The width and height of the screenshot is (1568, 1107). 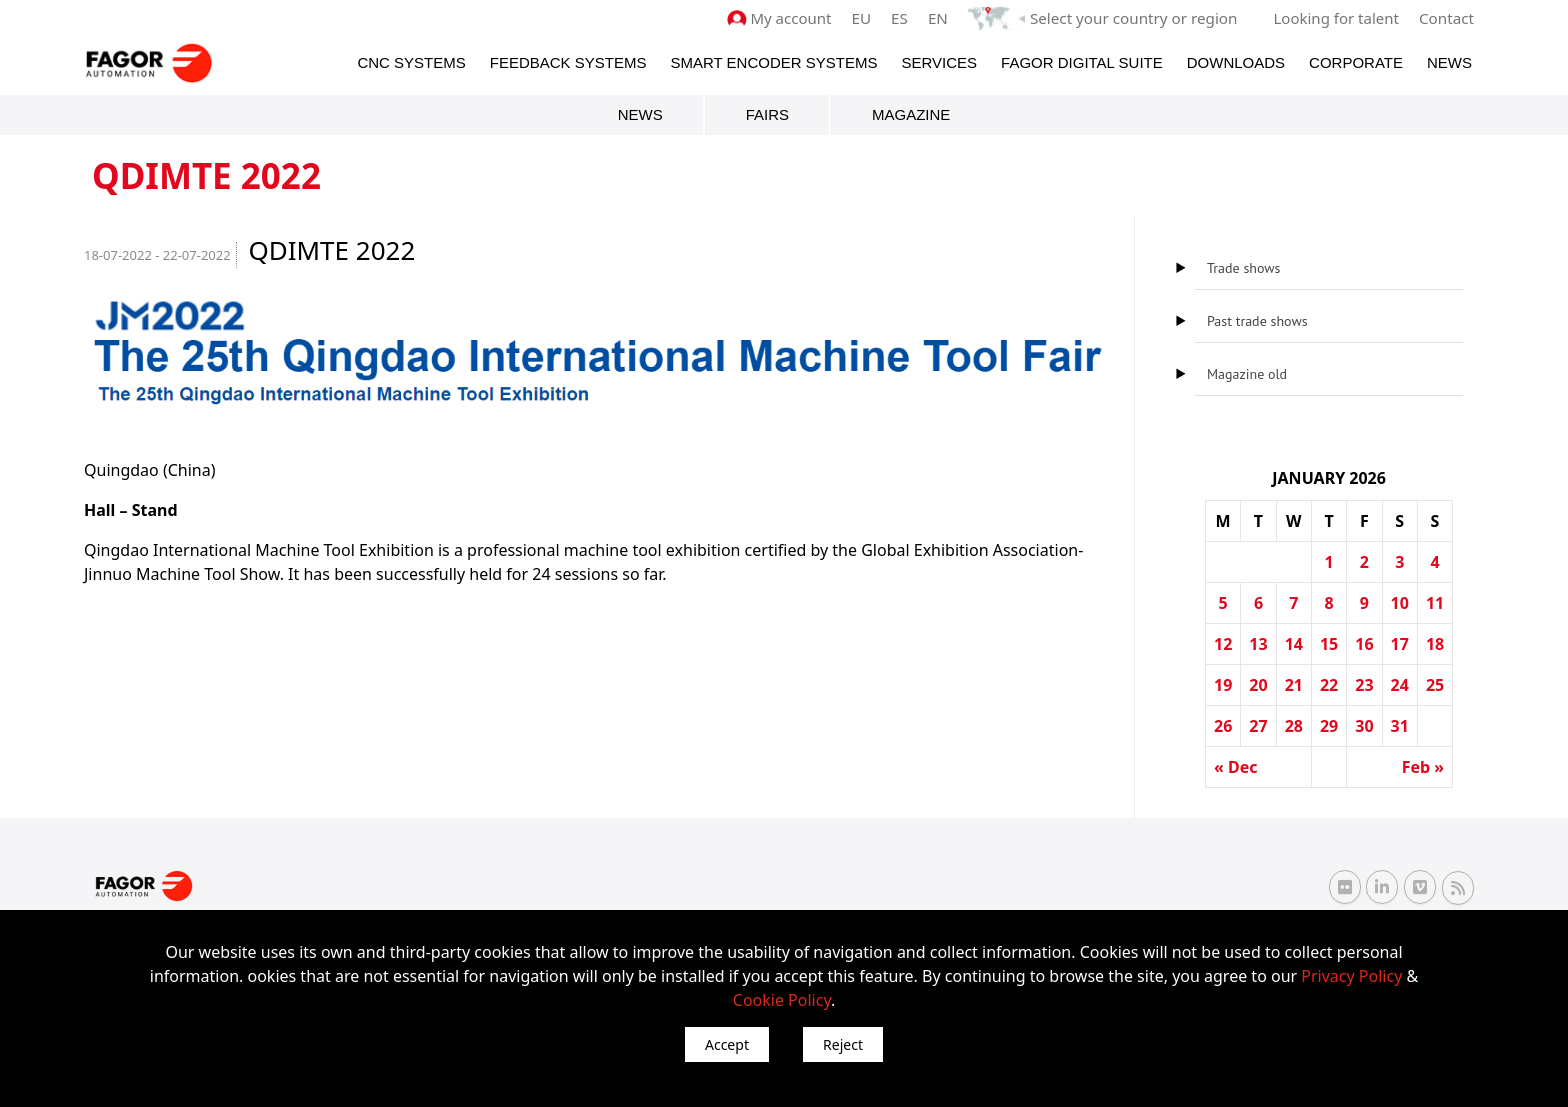 What do you see at coordinates (1435, 603) in the screenshot?
I see `11` at bounding box center [1435, 603].